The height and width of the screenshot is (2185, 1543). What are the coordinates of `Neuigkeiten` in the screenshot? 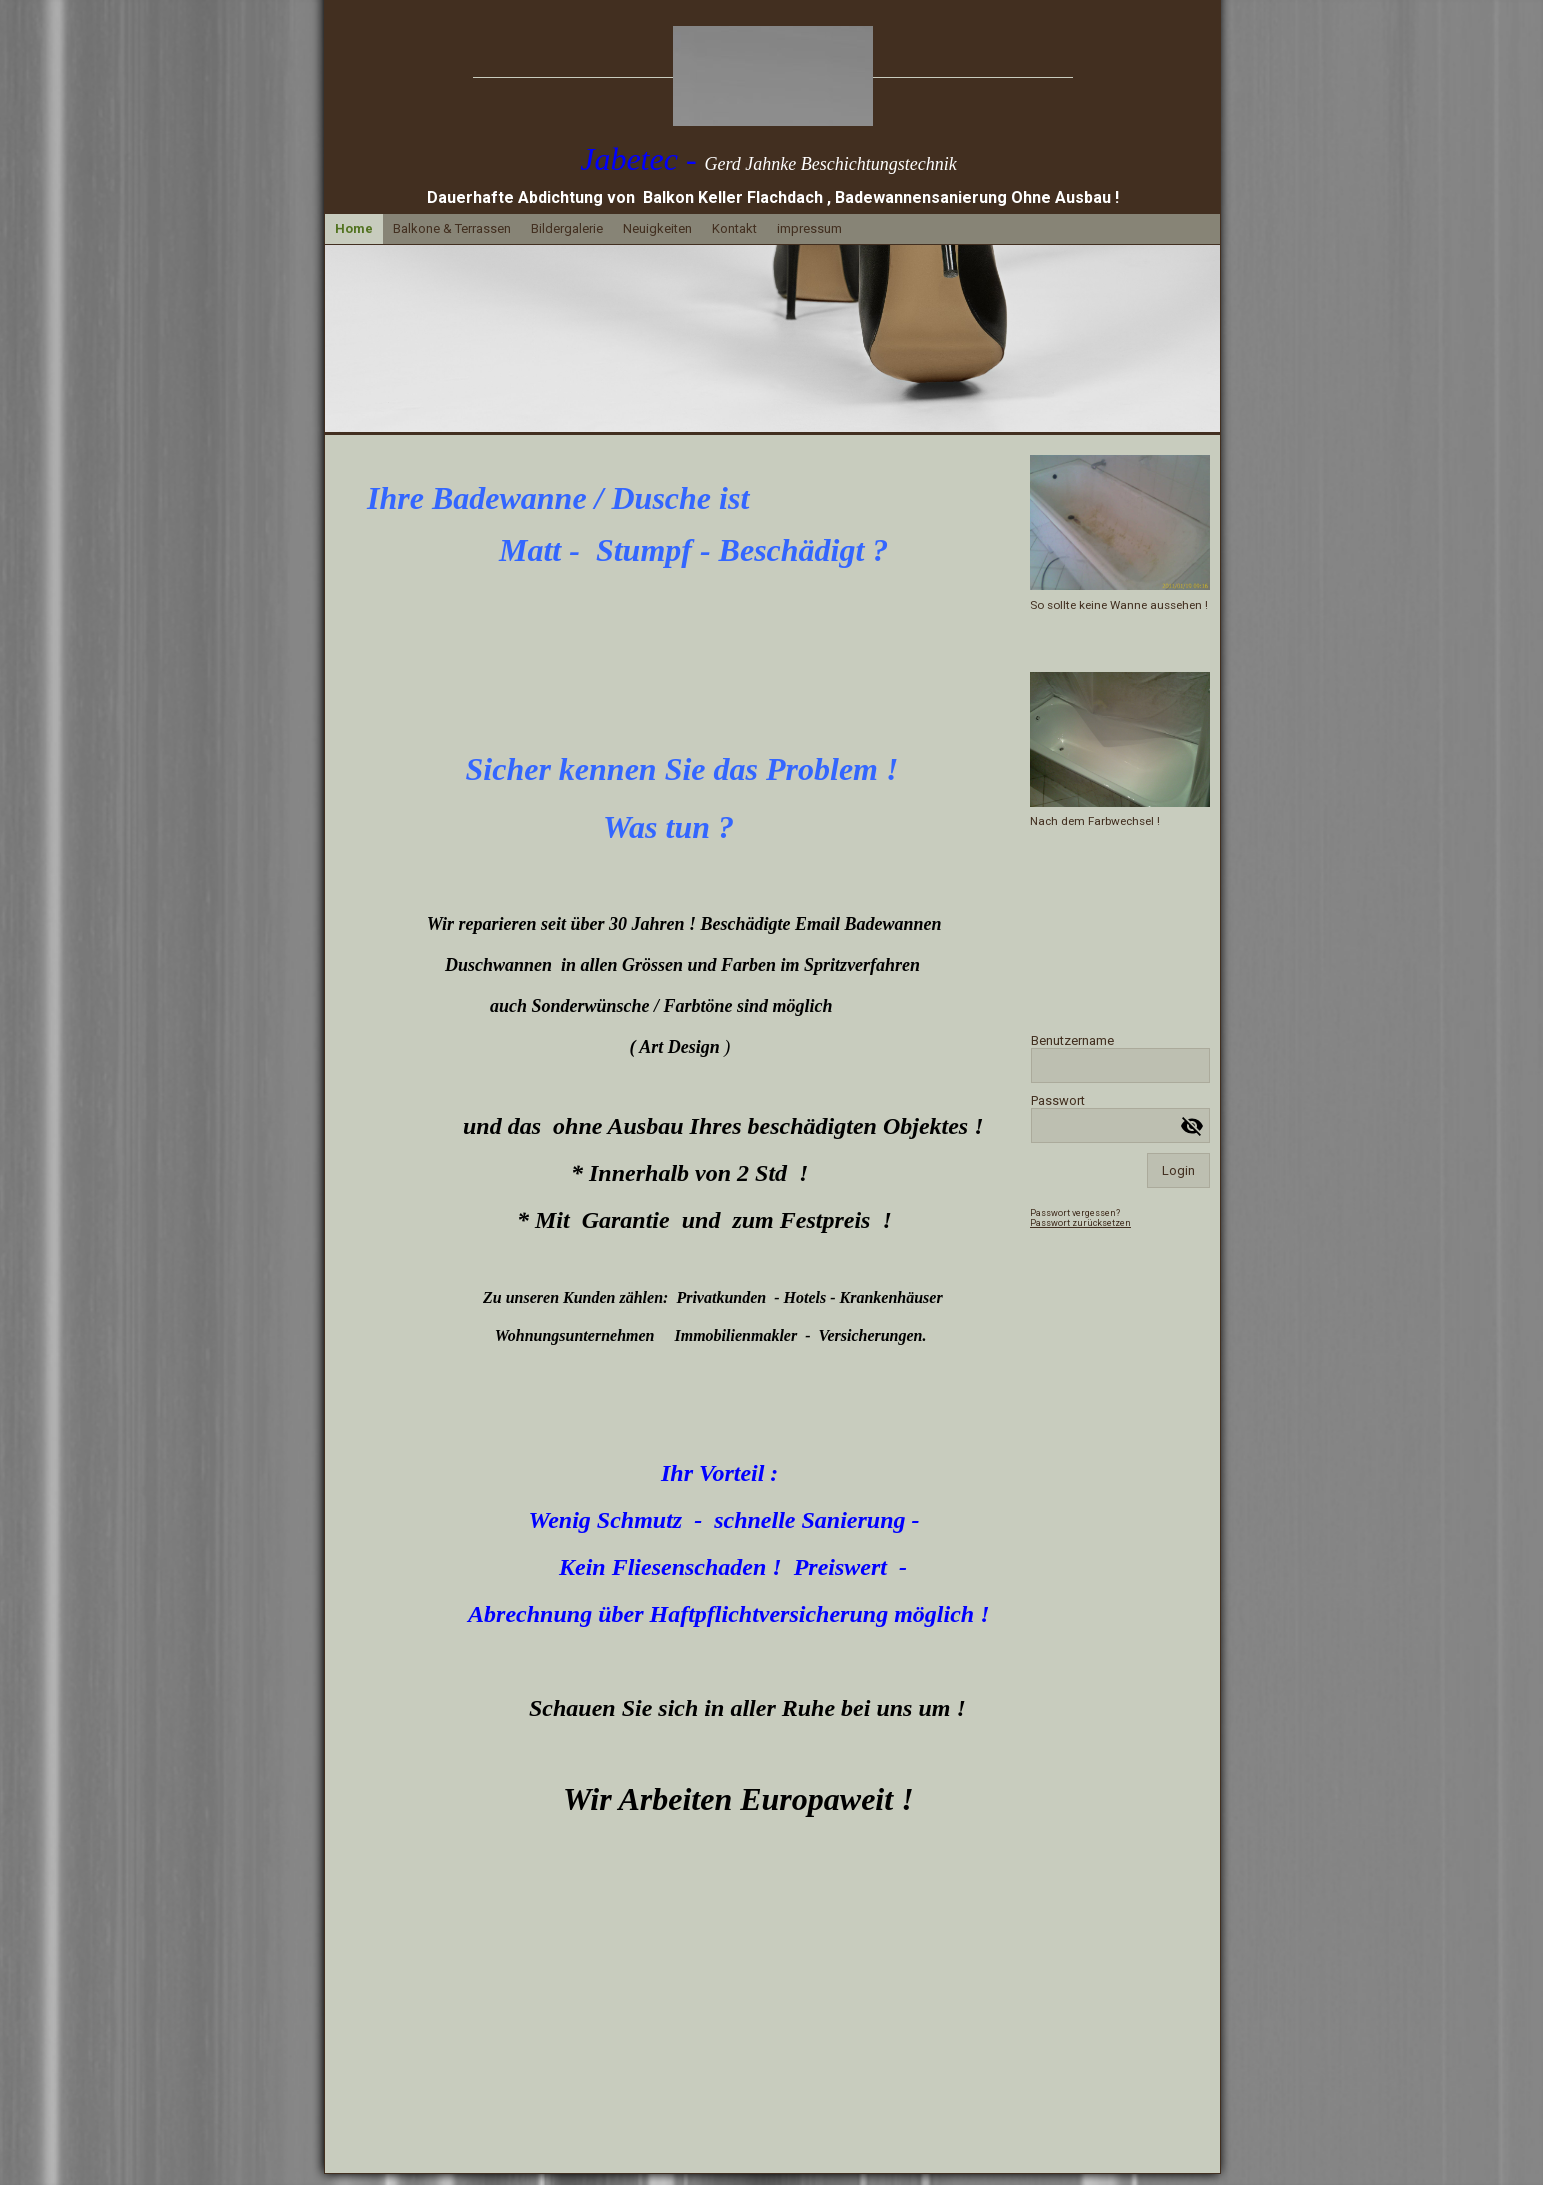 It's located at (657, 228).